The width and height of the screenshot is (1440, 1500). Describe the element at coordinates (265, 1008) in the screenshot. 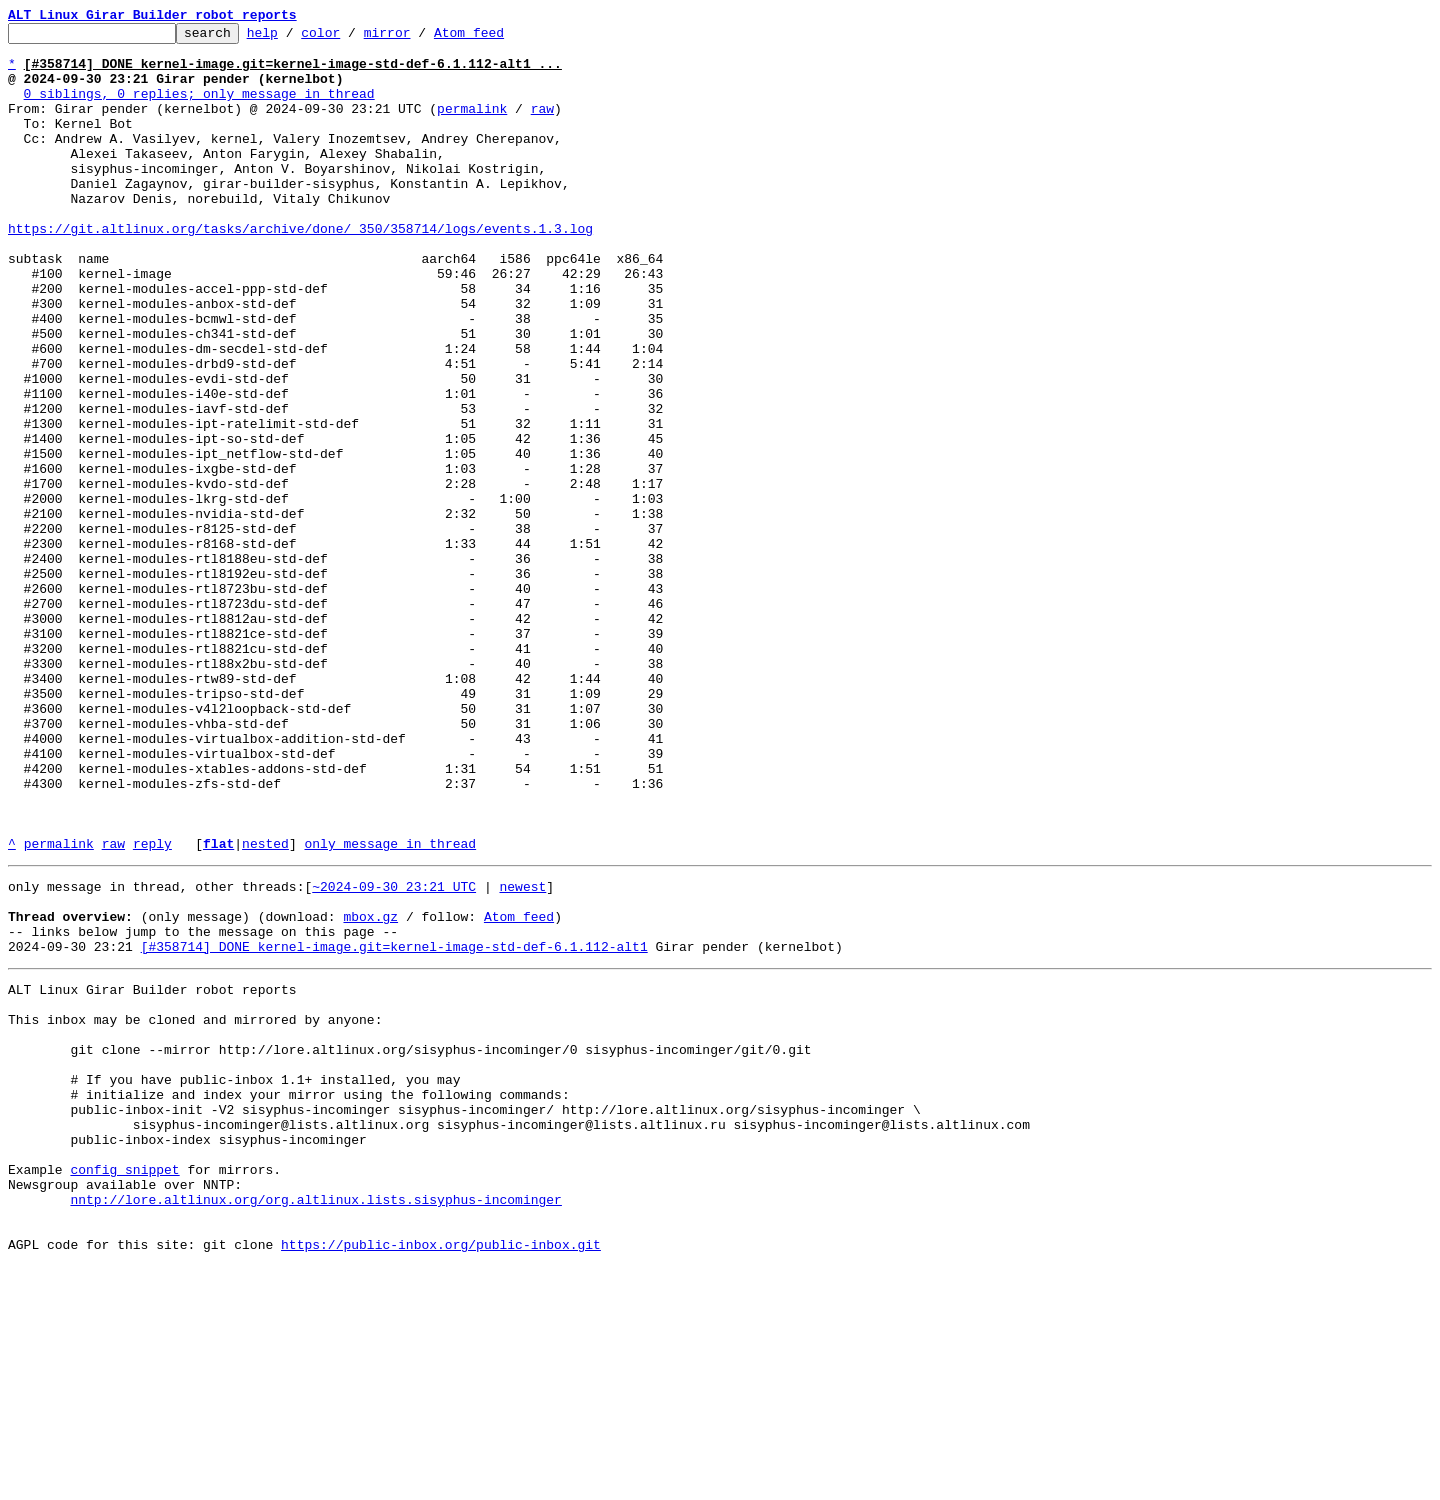

I see `nested` at that location.